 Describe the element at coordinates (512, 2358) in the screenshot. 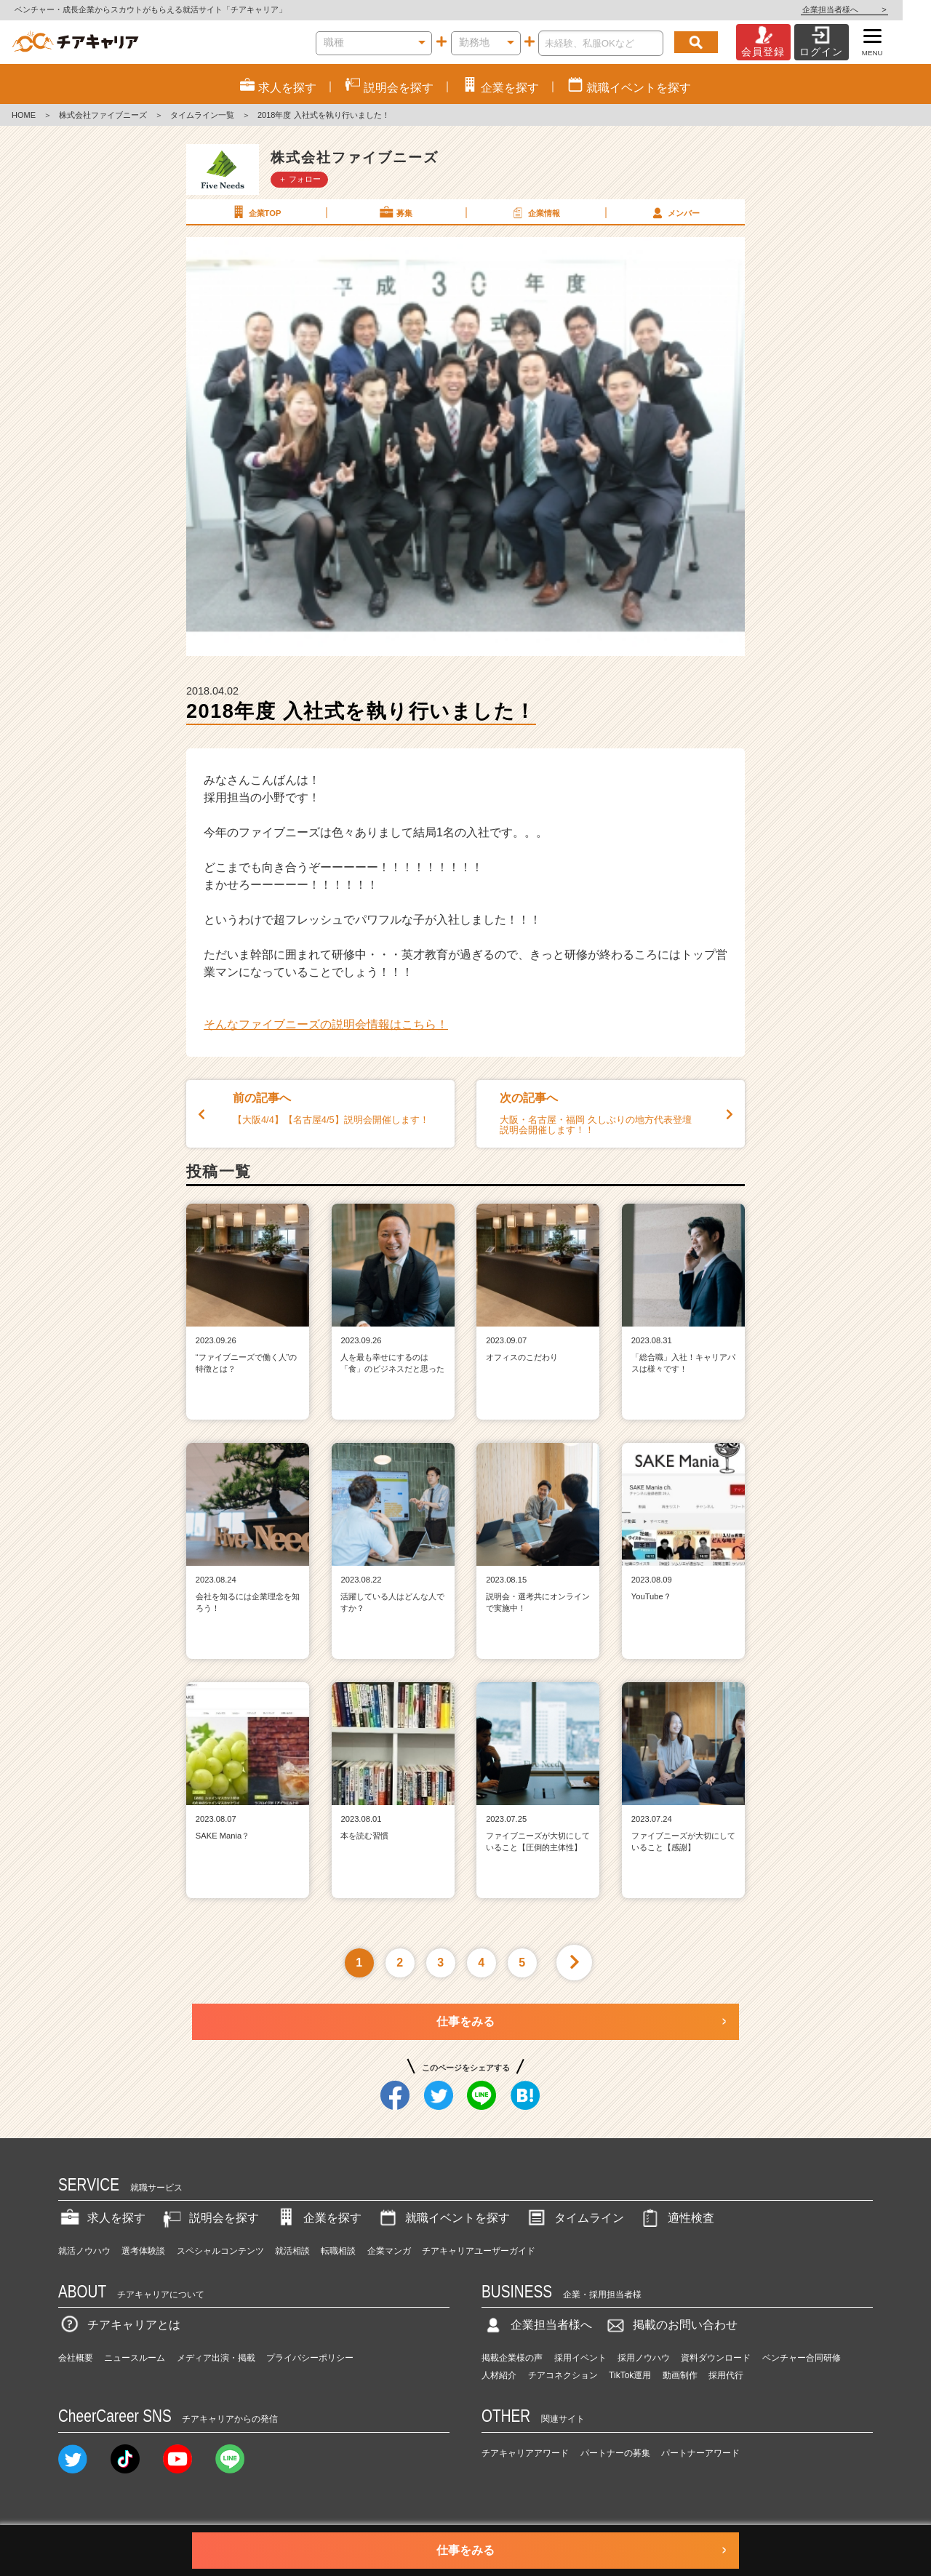

I see `掲載企業様の声` at that location.